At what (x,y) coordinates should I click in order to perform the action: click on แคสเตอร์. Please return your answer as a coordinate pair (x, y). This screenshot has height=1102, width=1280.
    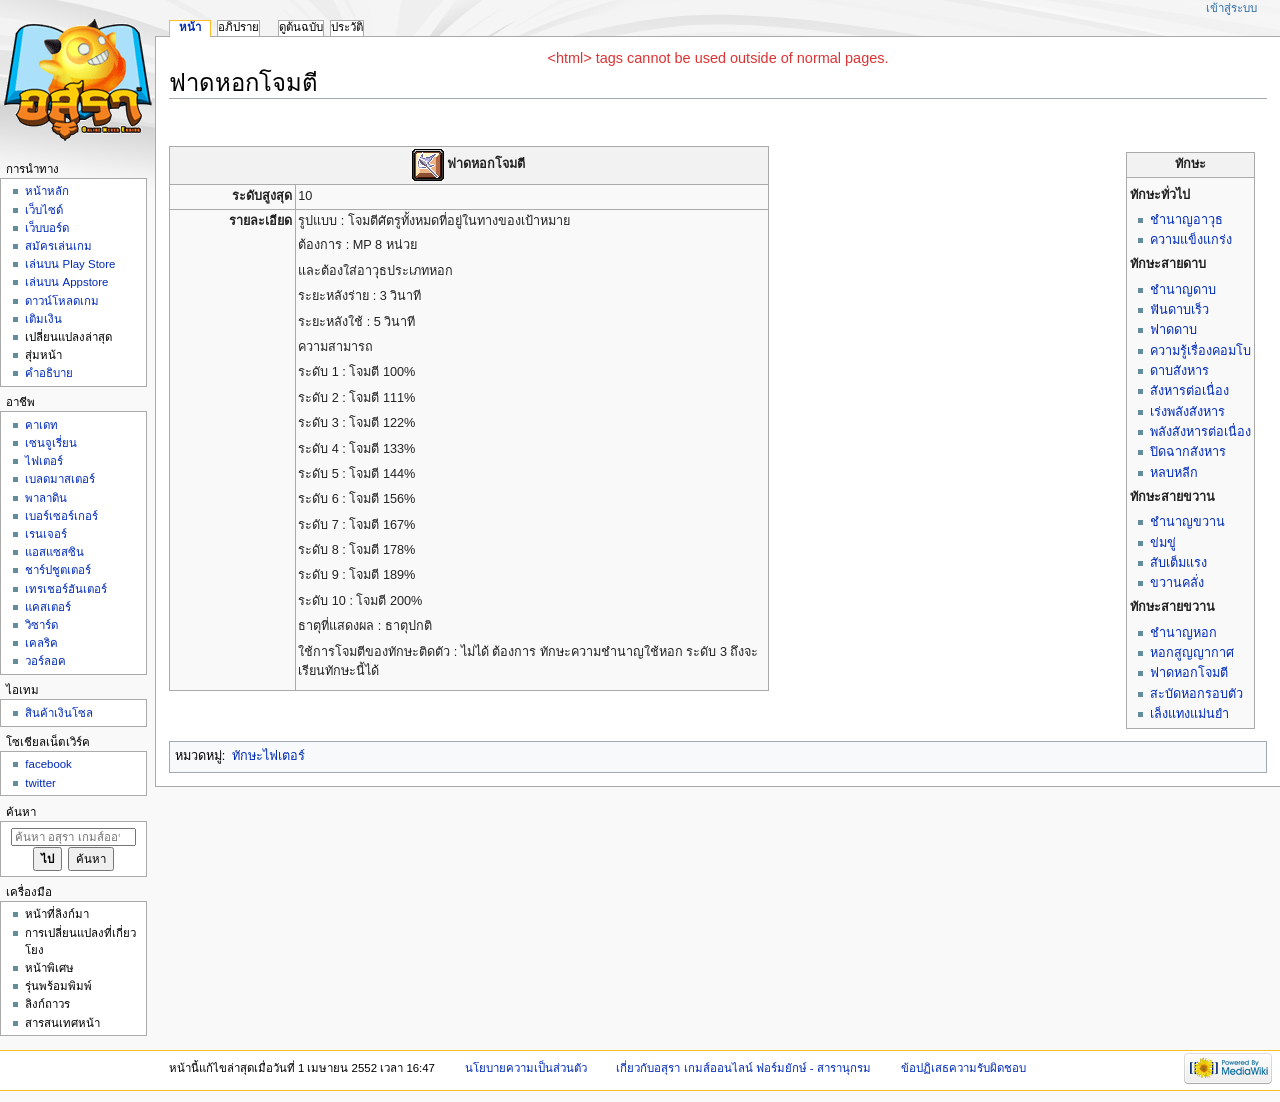
    Looking at the image, I should click on (48, 607).